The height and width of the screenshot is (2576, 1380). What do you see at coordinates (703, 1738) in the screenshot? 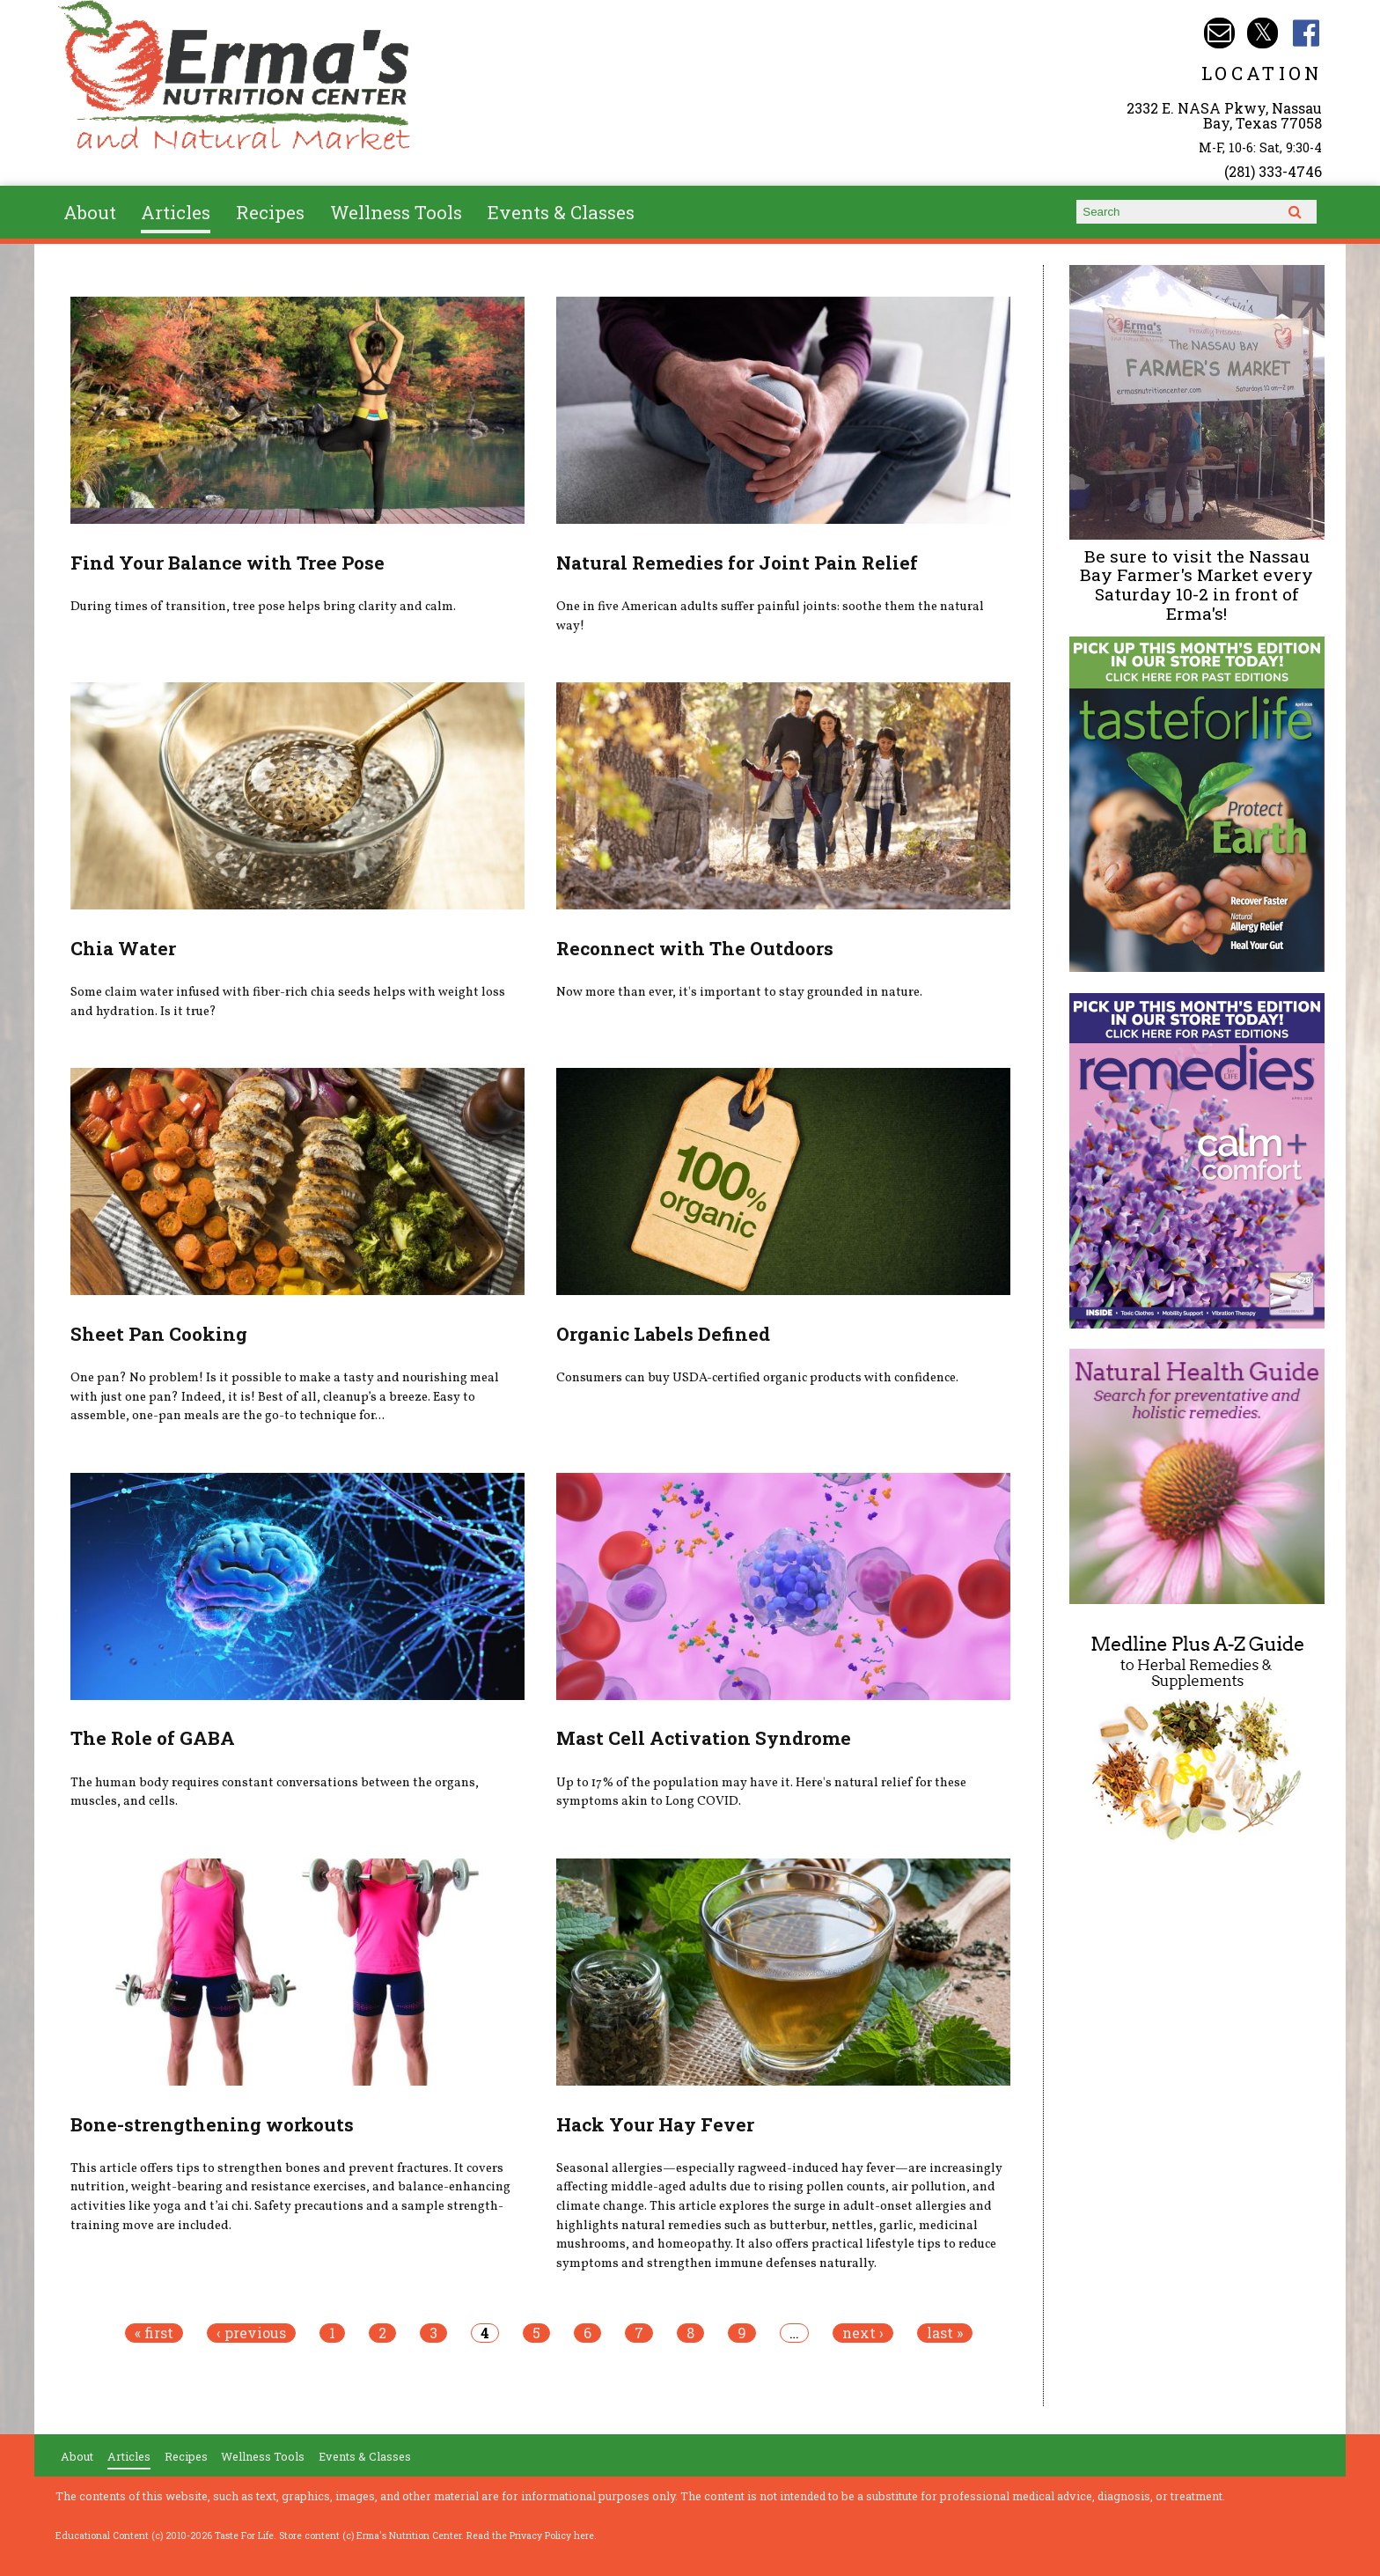
I see `Mast Cell Activation Syndrome` at bounding box center [703, 1738].